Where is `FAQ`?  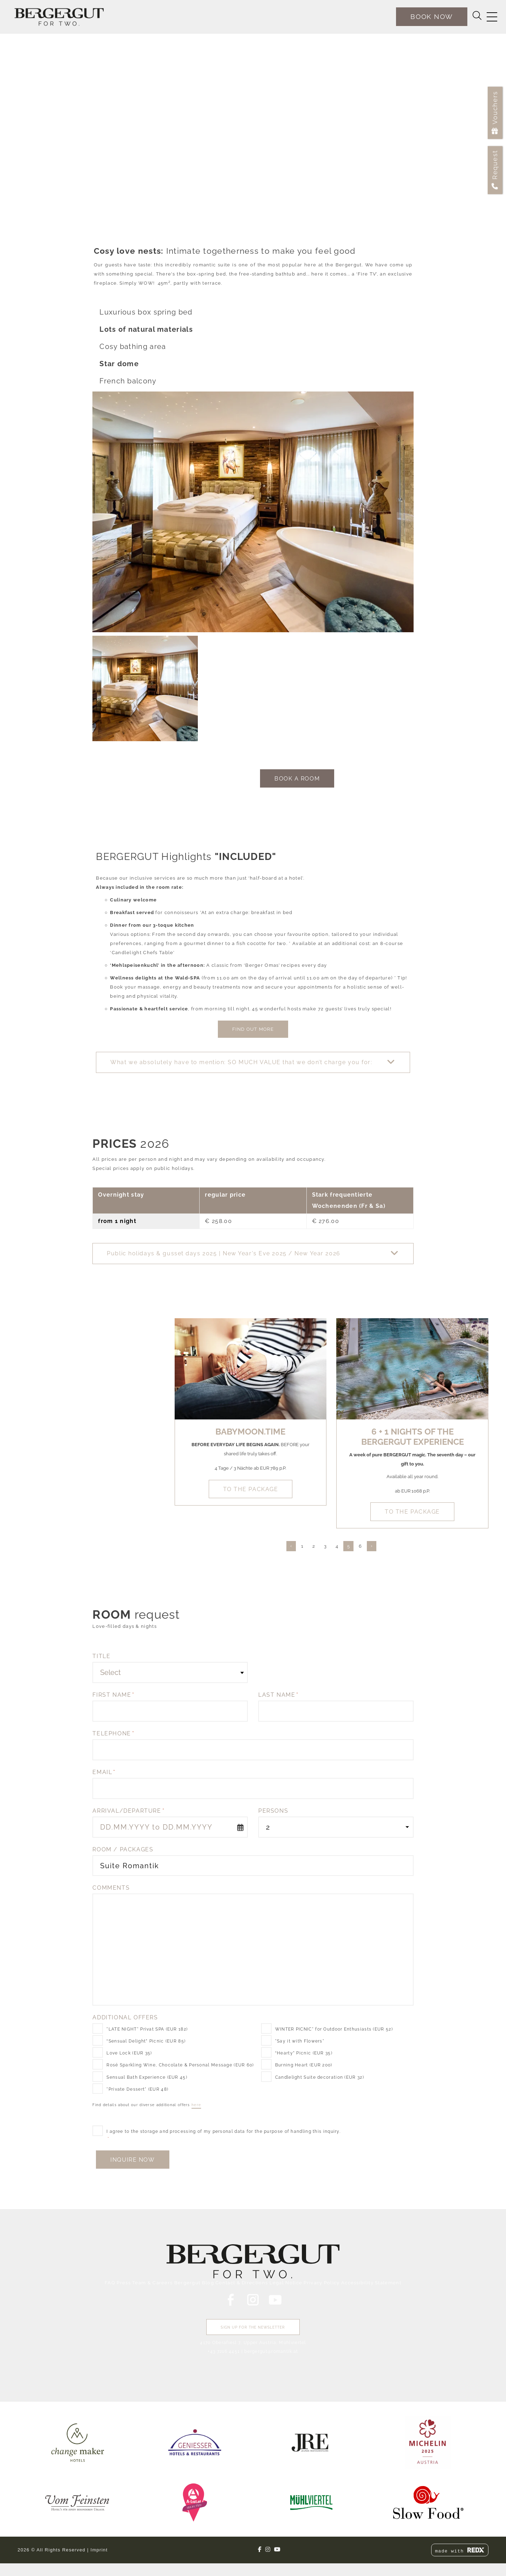 FAQ is located at coordinates (110, 2282).